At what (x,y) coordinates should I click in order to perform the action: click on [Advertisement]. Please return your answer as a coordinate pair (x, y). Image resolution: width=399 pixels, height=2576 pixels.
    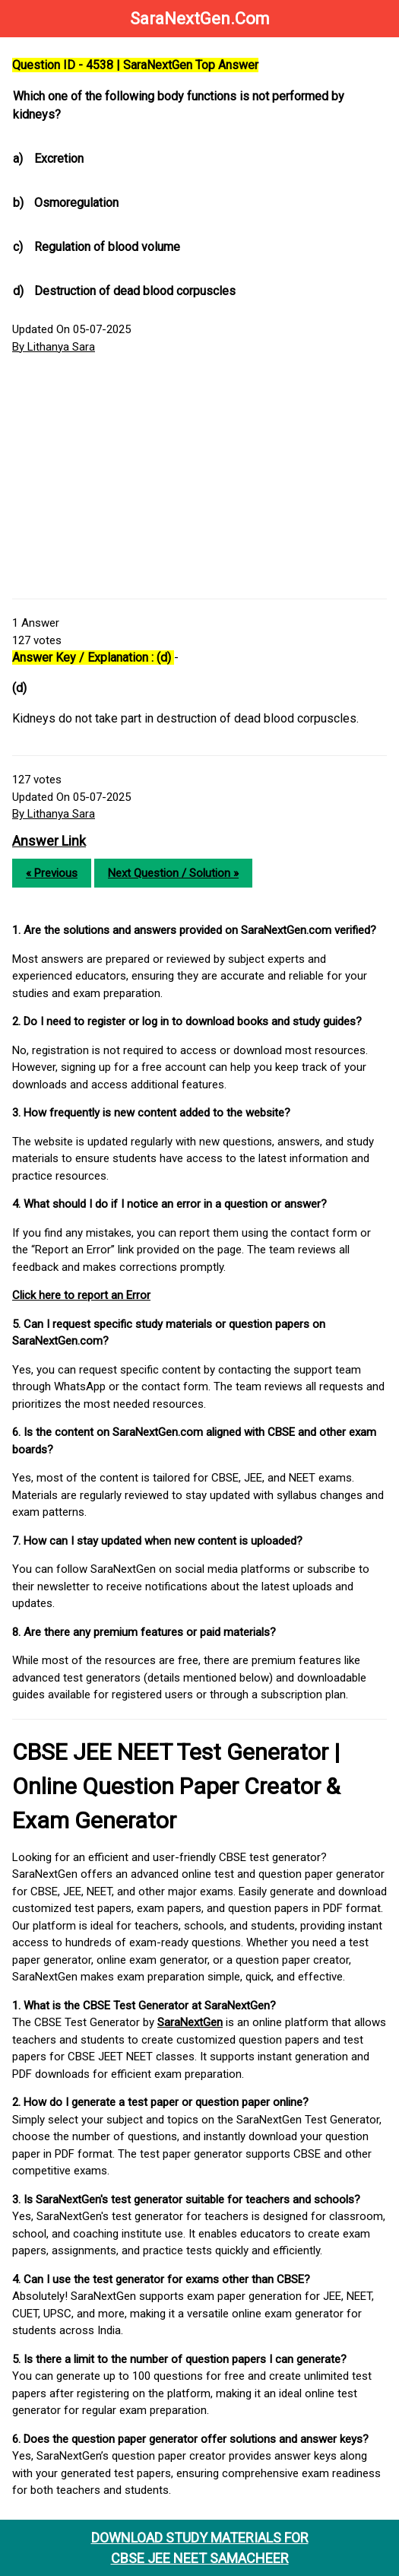
    Looking at the image, I should click on (199, 476).